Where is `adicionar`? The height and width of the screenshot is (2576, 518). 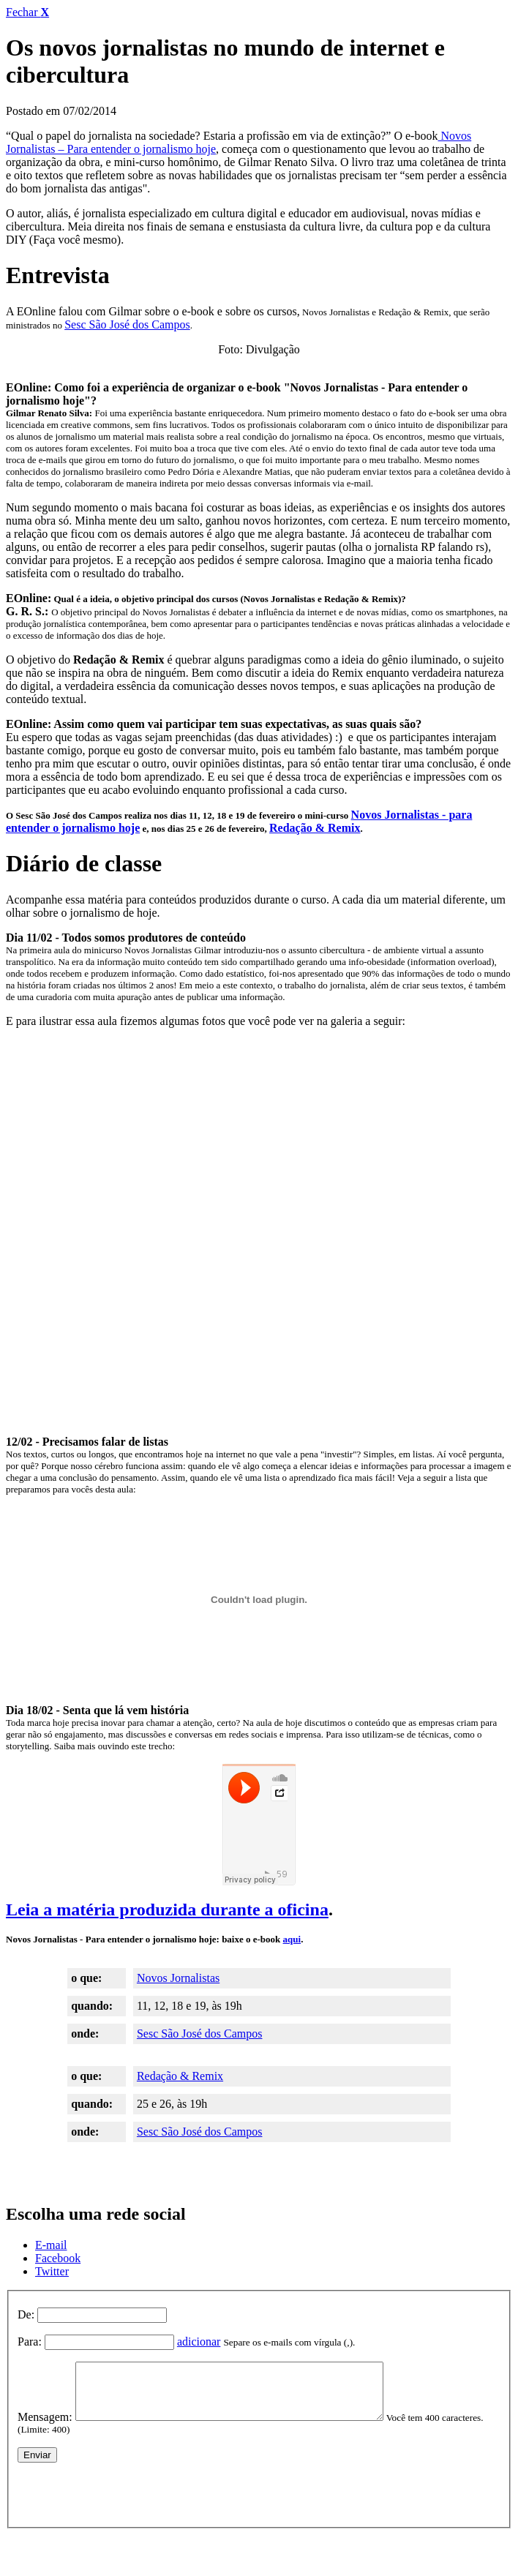 adicionar is located at coordinates (199, 2341).